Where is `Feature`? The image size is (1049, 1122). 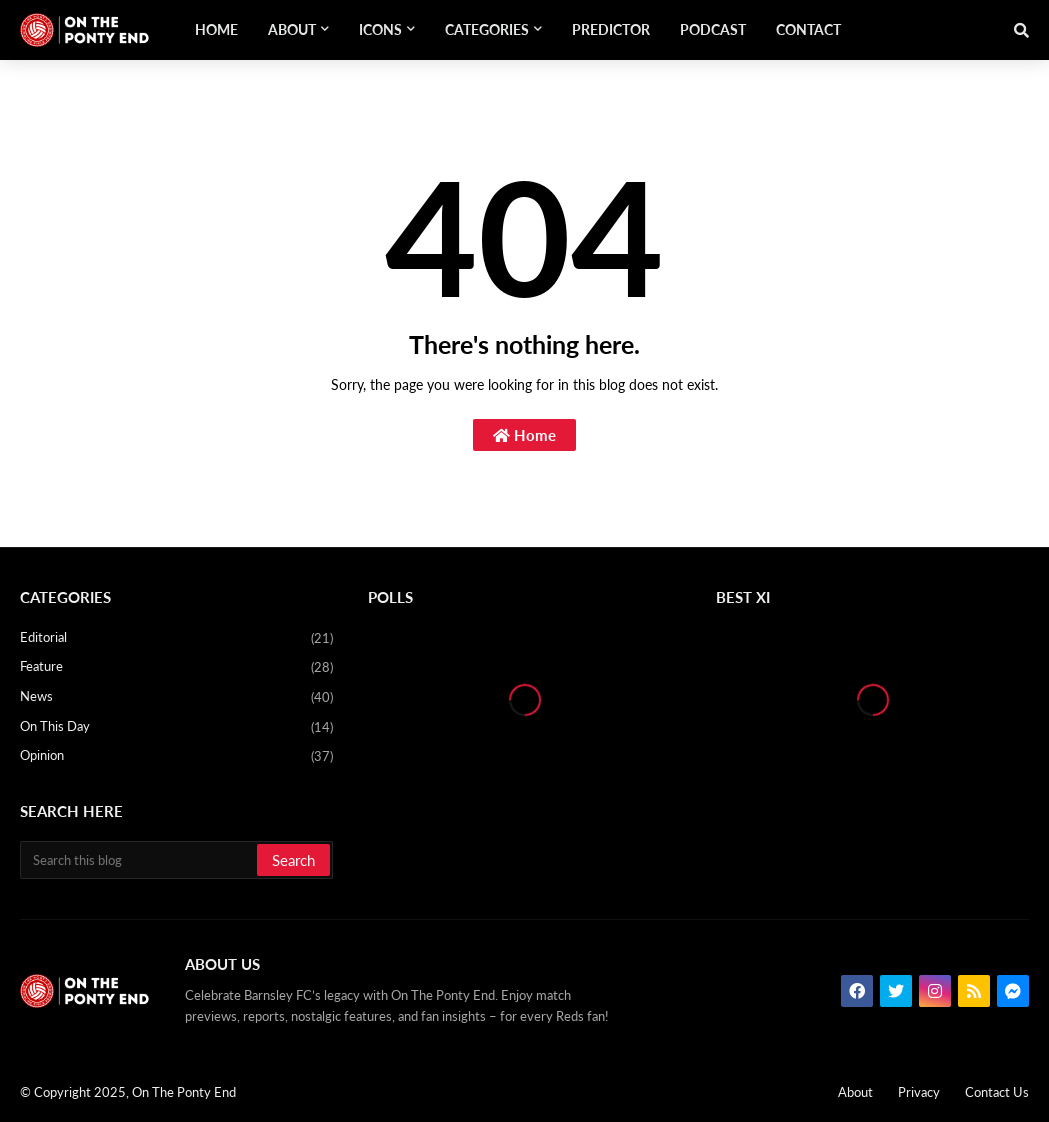 Feature is located at coordinates (176, 668).